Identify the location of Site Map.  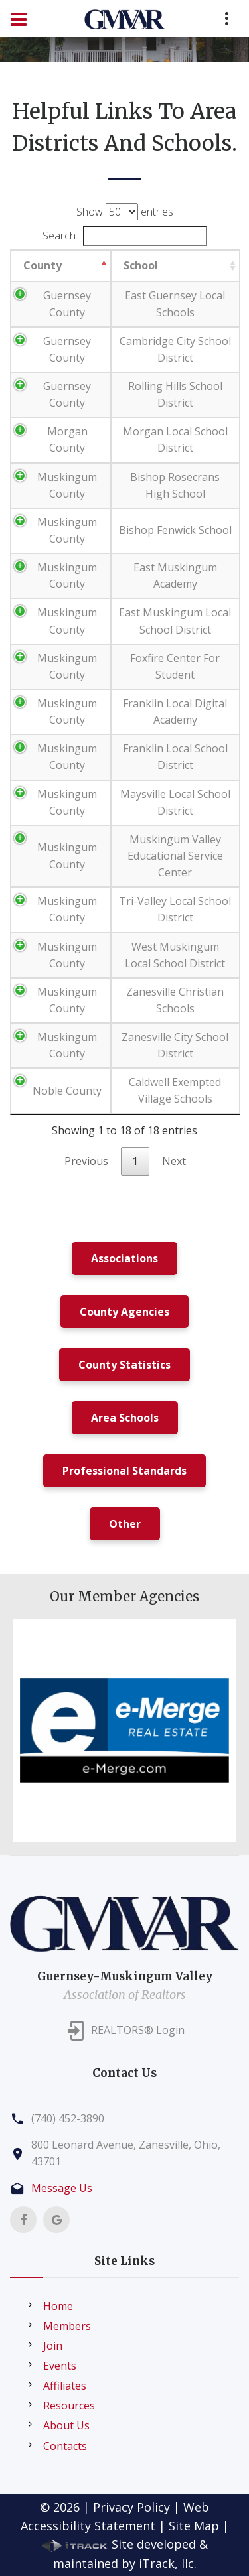
(194, 2526).